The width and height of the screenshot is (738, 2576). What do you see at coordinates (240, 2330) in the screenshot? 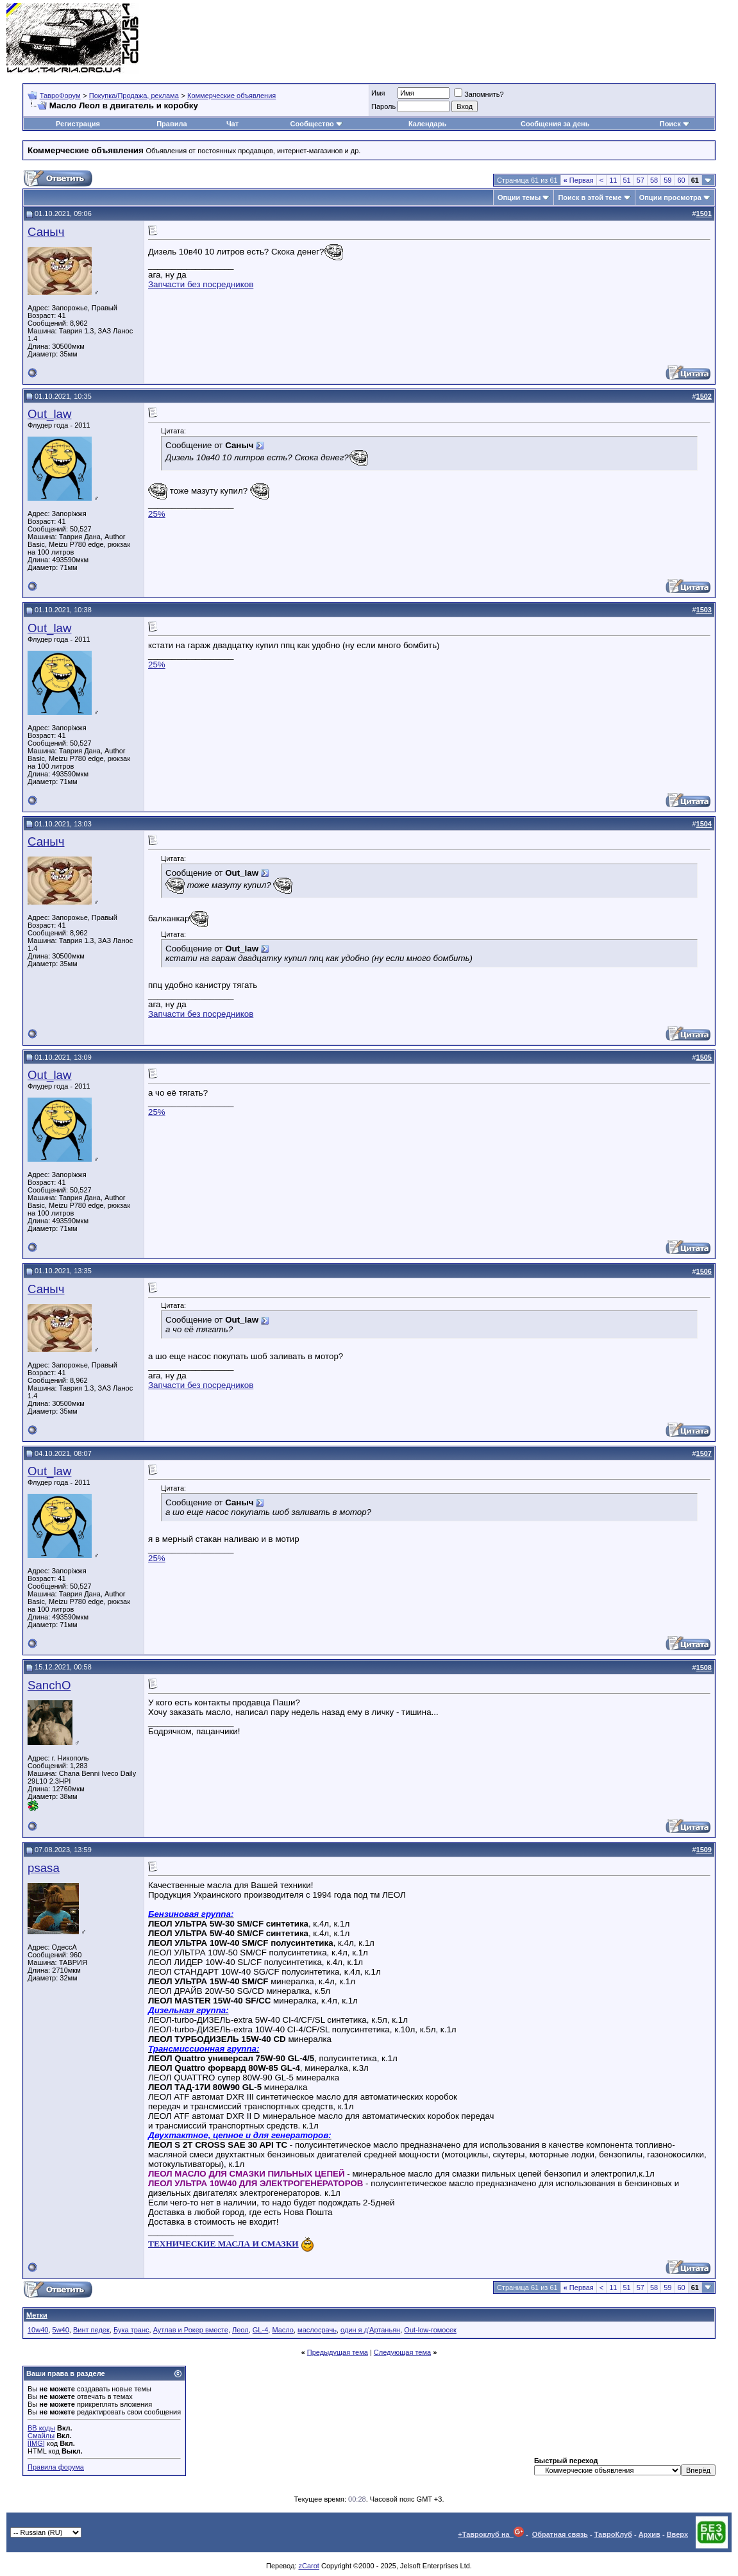
I see `Леол` at bounding box center [240, 2330].